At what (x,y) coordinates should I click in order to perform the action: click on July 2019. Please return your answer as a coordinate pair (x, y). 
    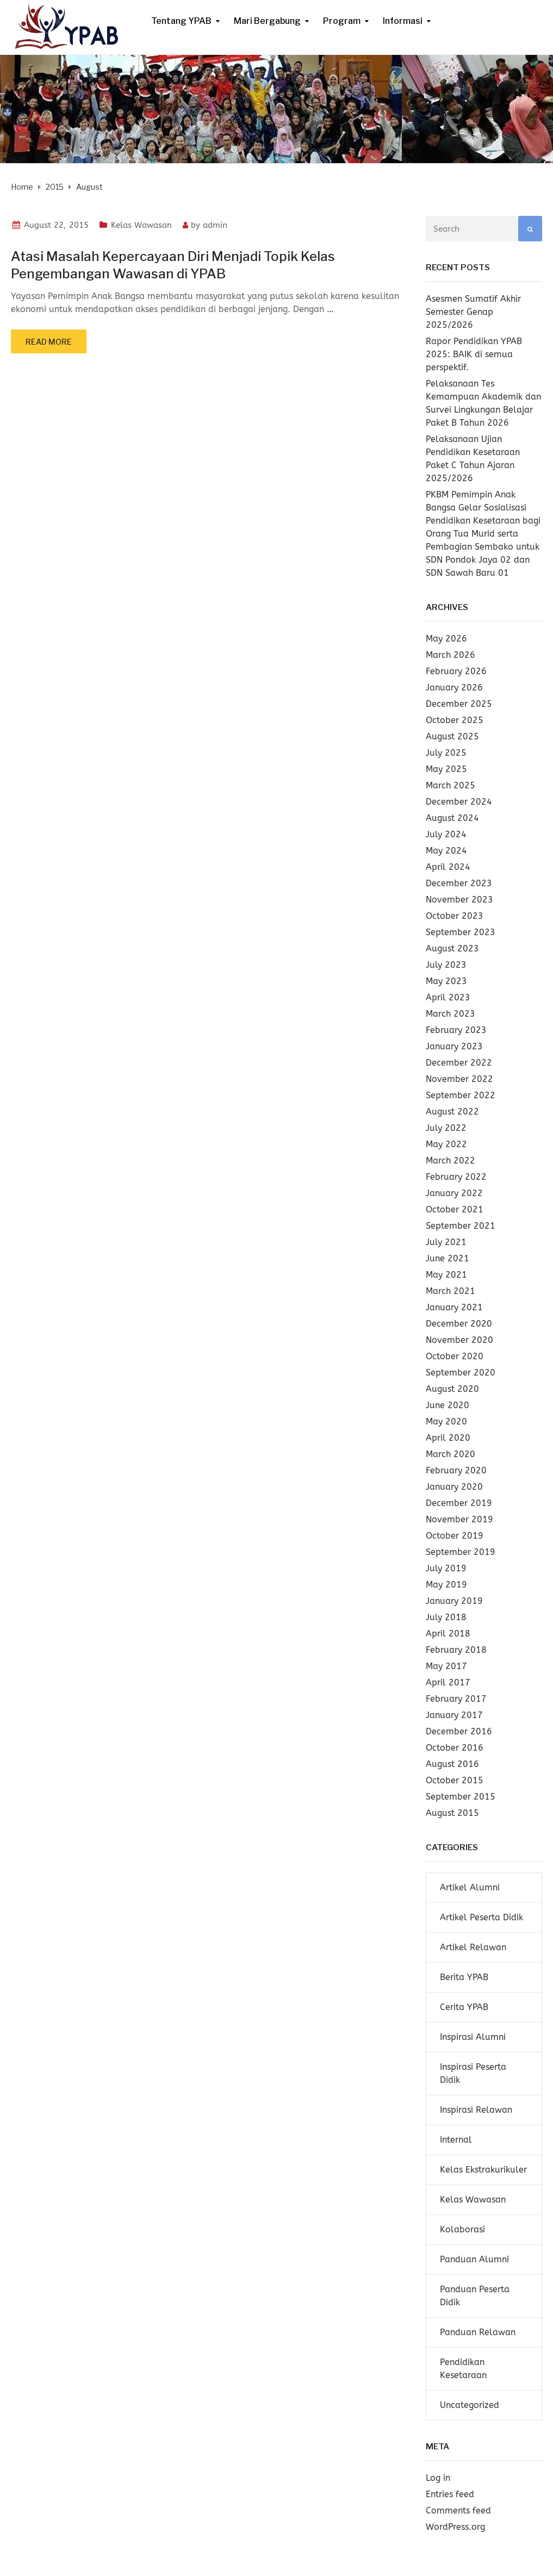
    Looking at the image, I should click on (446, 1568).